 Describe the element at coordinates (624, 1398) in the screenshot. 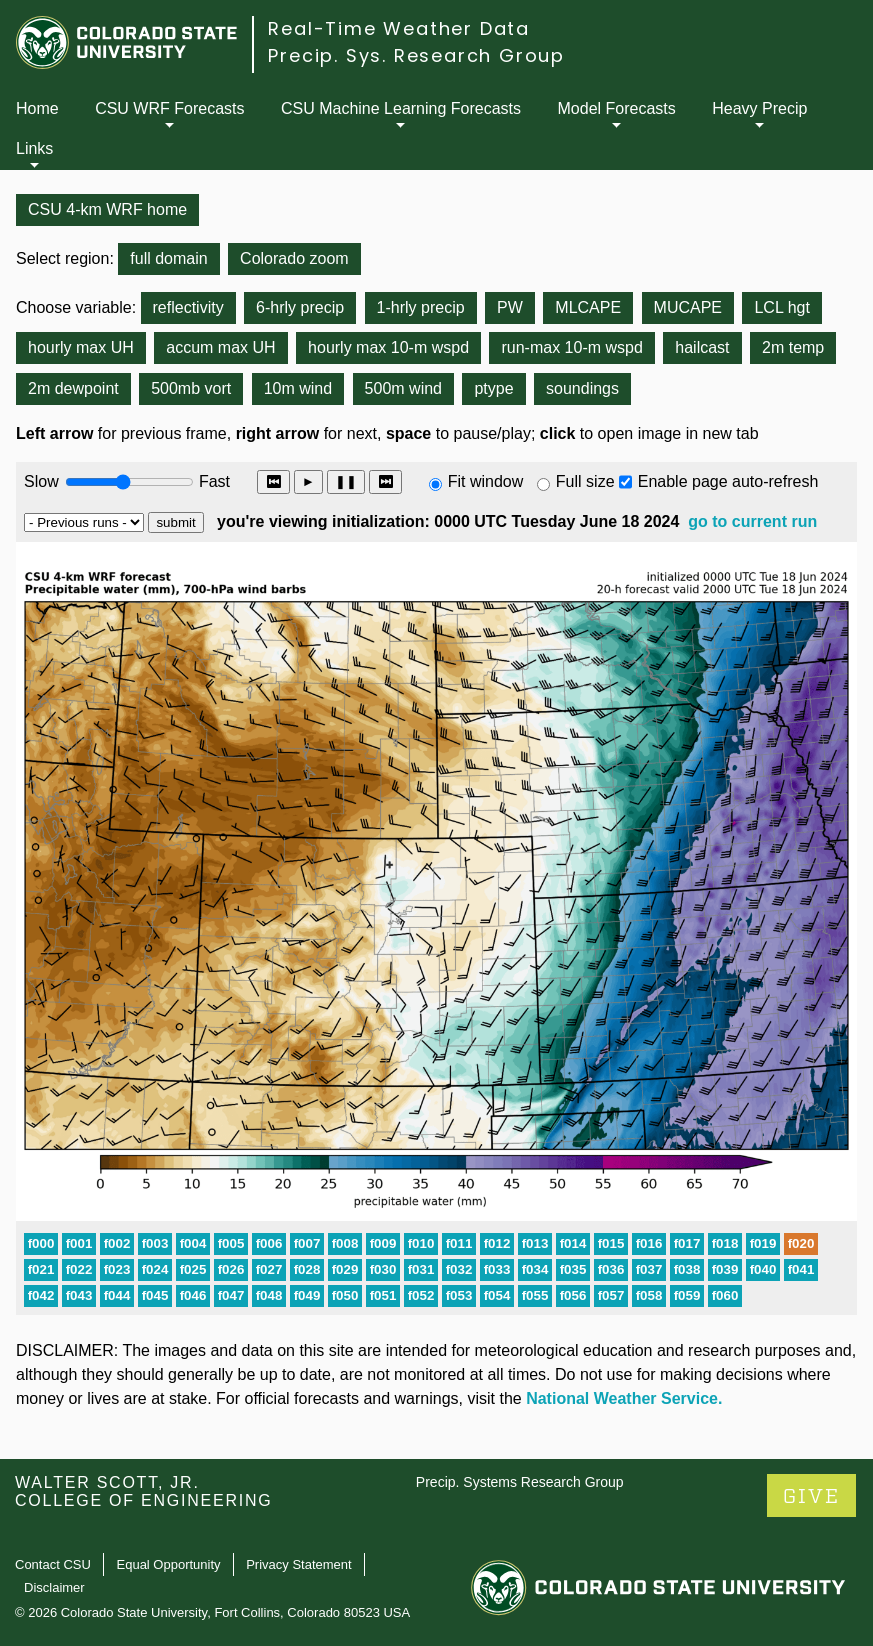

I see `National Weather Service.` at that location.